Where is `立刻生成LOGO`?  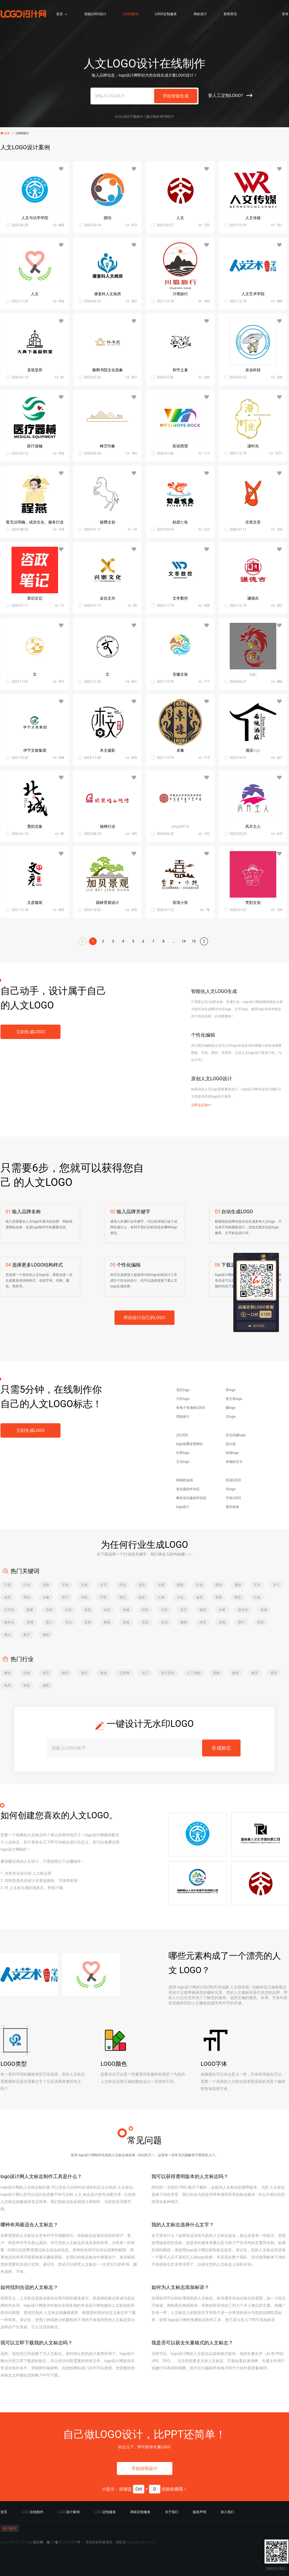 立刻生成LOGO is located at coordinates (30, 1031).